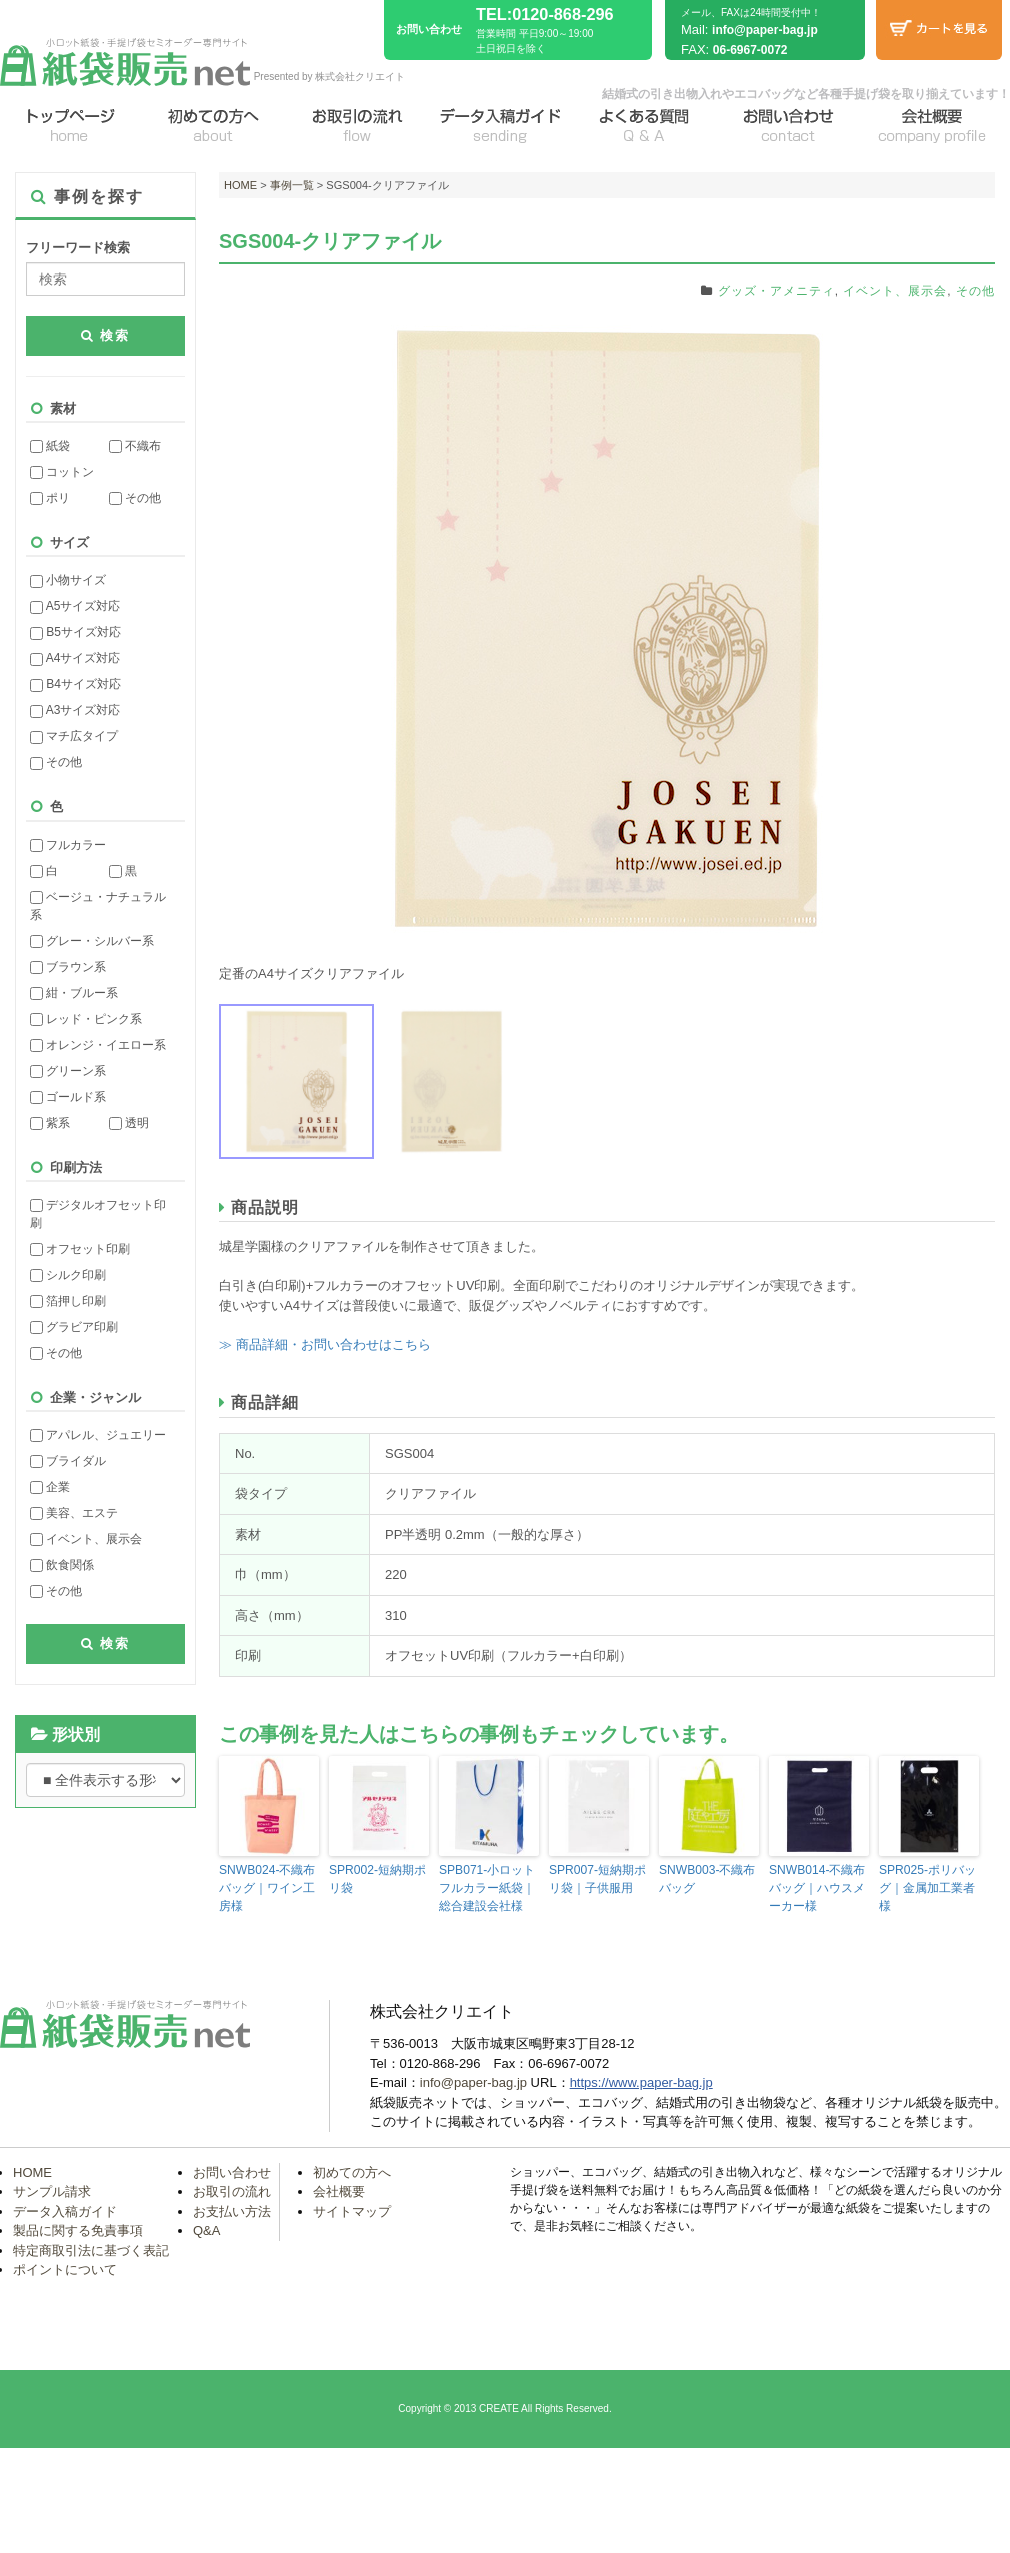 Image resolution: width=1010 pixels, height=2553 pixels. What do you see at coordinates (86, 1019) in the screenshot?
I see `レッド・ピンク系` at bounding box center [86, 1019].